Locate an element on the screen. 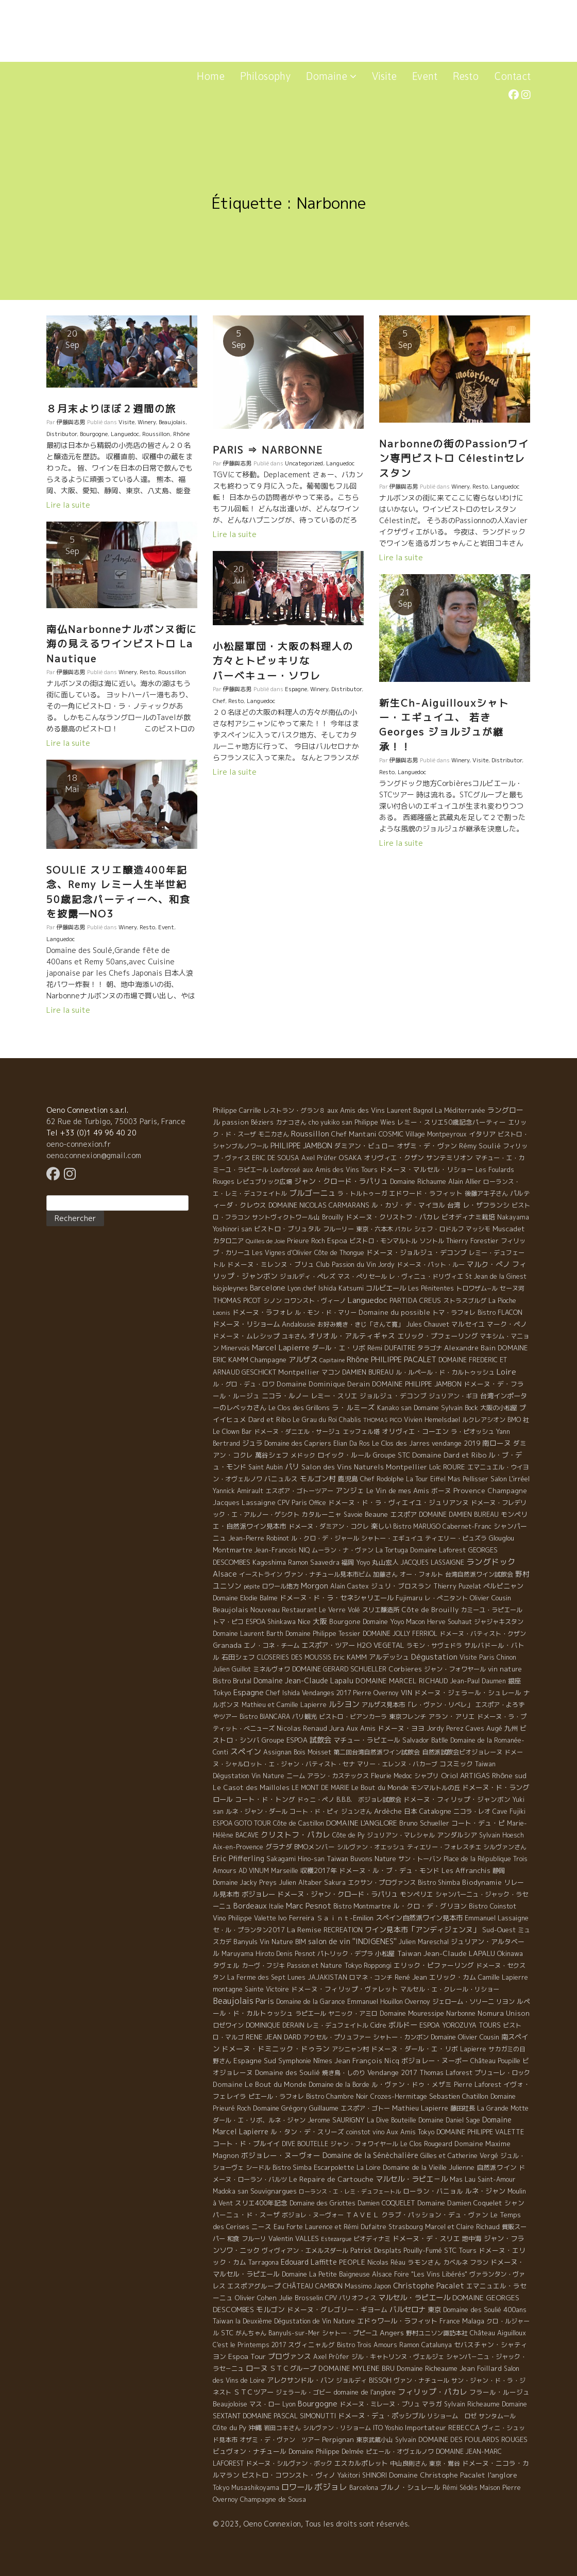 The width and height of the screenshot is (577, 2576). Taiwan [Taiwan (11 éléments)] is located at coordinates (409, 1953).